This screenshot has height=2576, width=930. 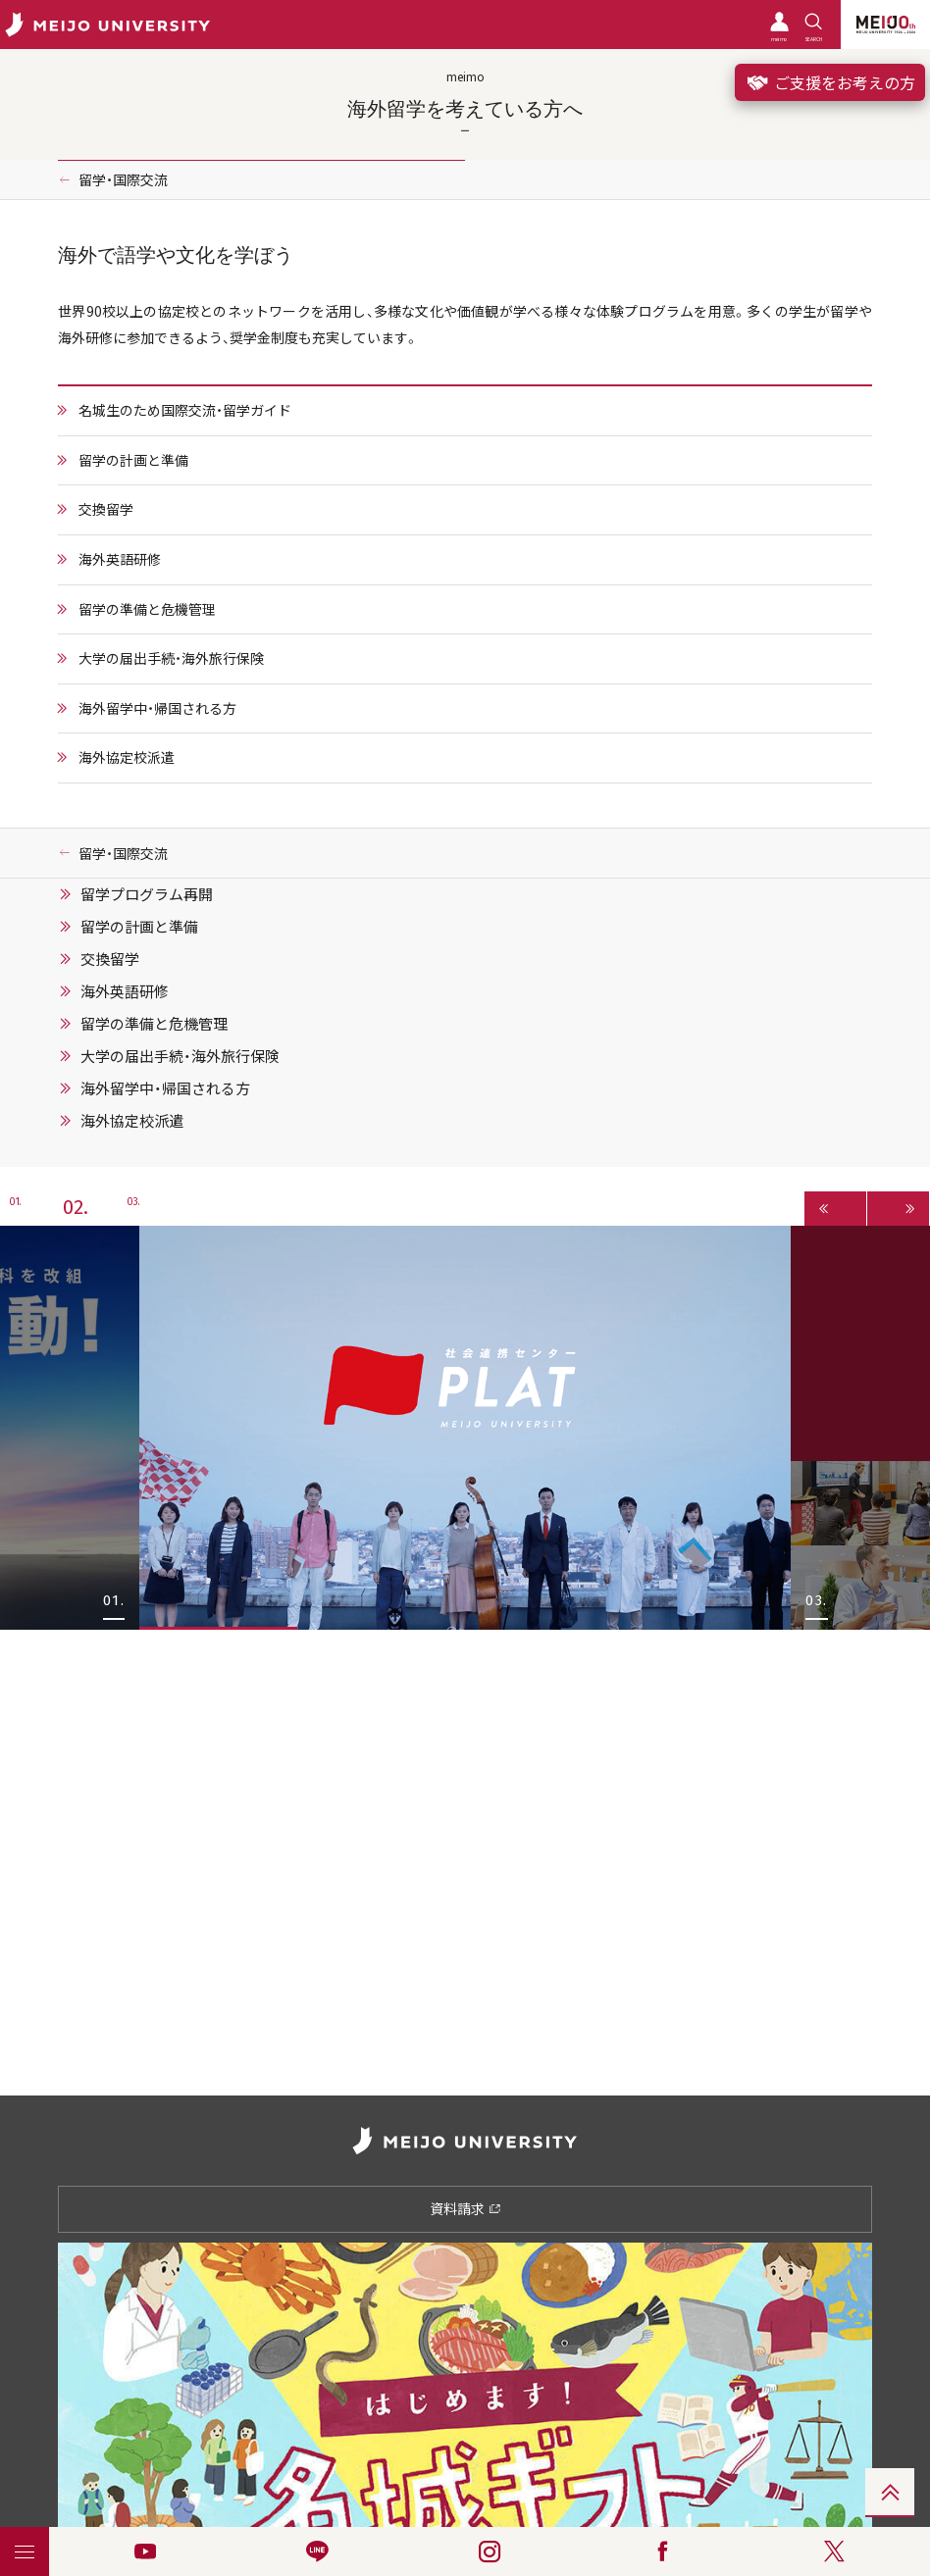 What do you see at coordinates (465, 2208) in the screenshot?
I see `資料請求` at bounding box center [465, 2208].